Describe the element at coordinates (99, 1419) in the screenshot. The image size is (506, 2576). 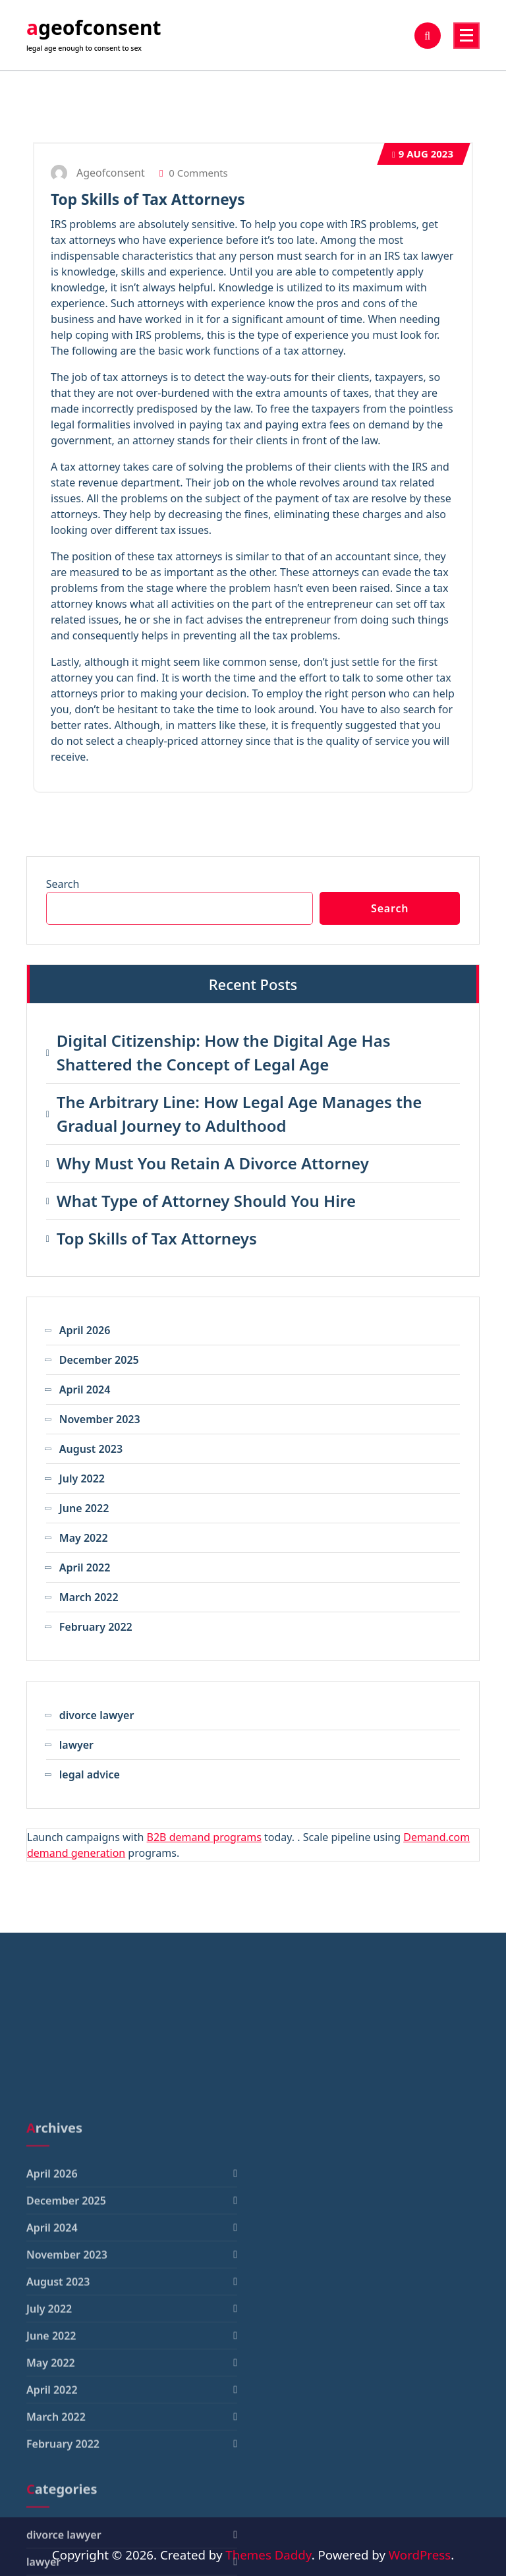
I see `November 2023` at that location.